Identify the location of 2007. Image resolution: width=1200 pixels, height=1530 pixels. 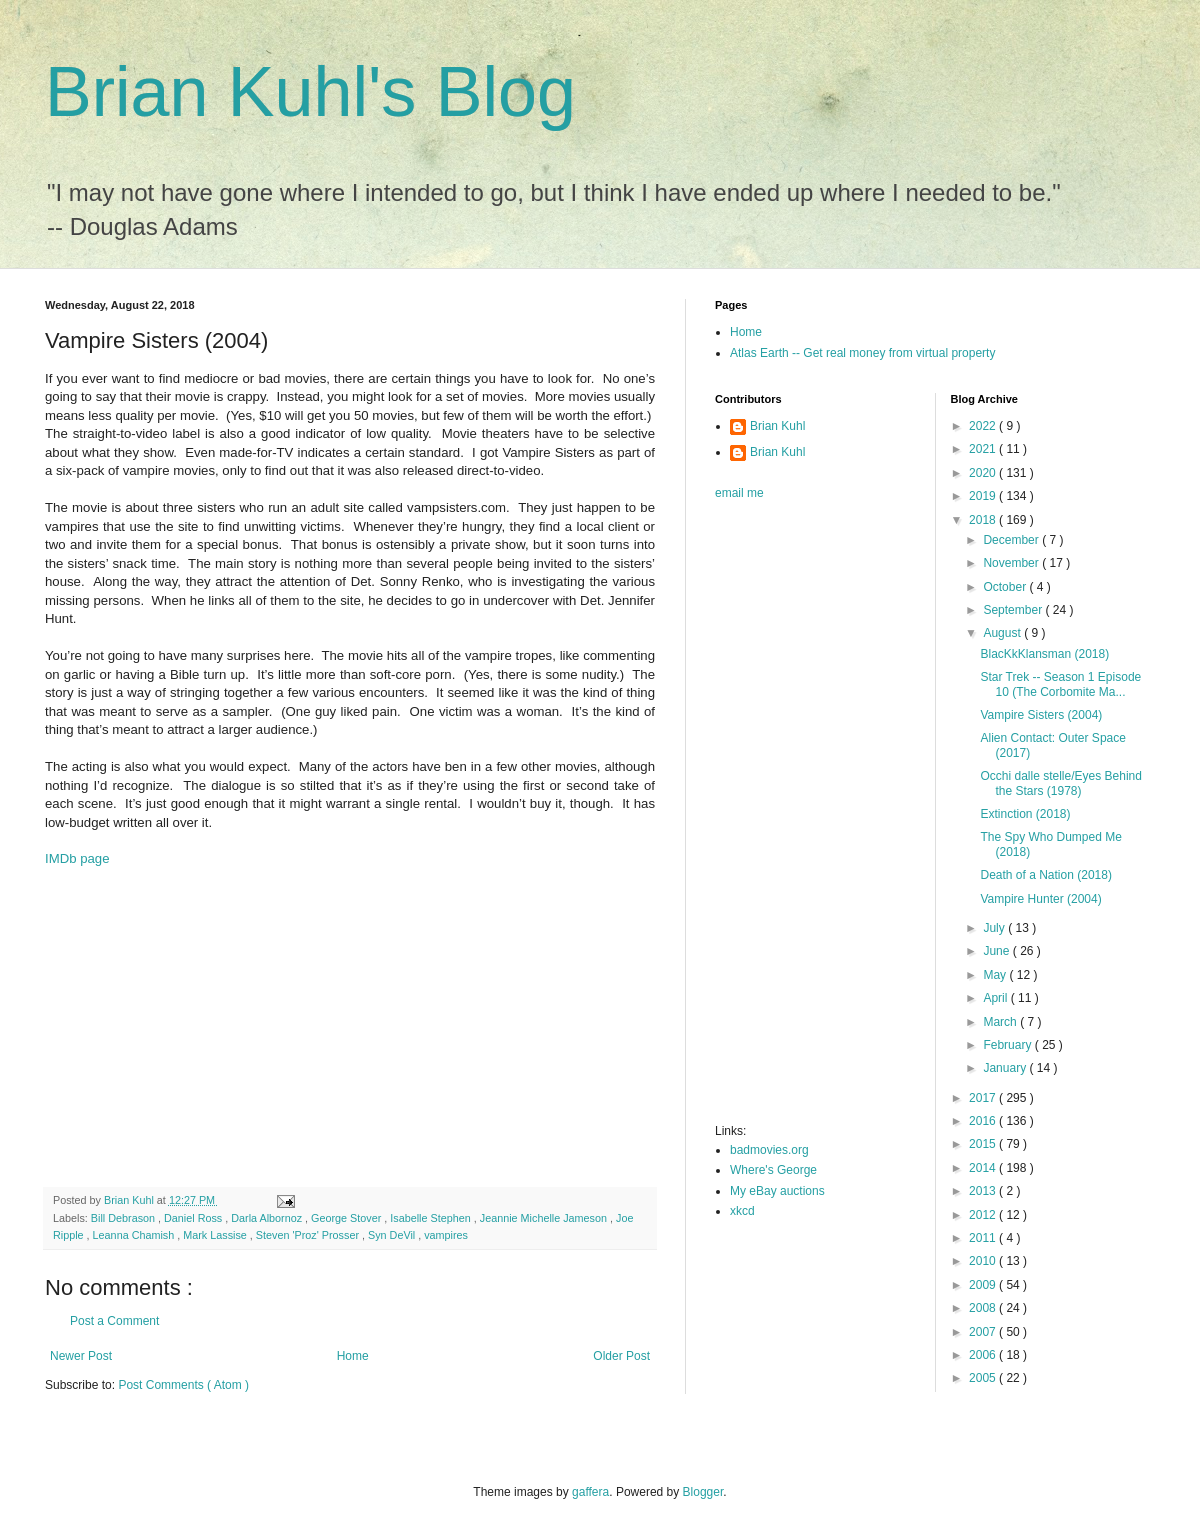
(984, 1332).